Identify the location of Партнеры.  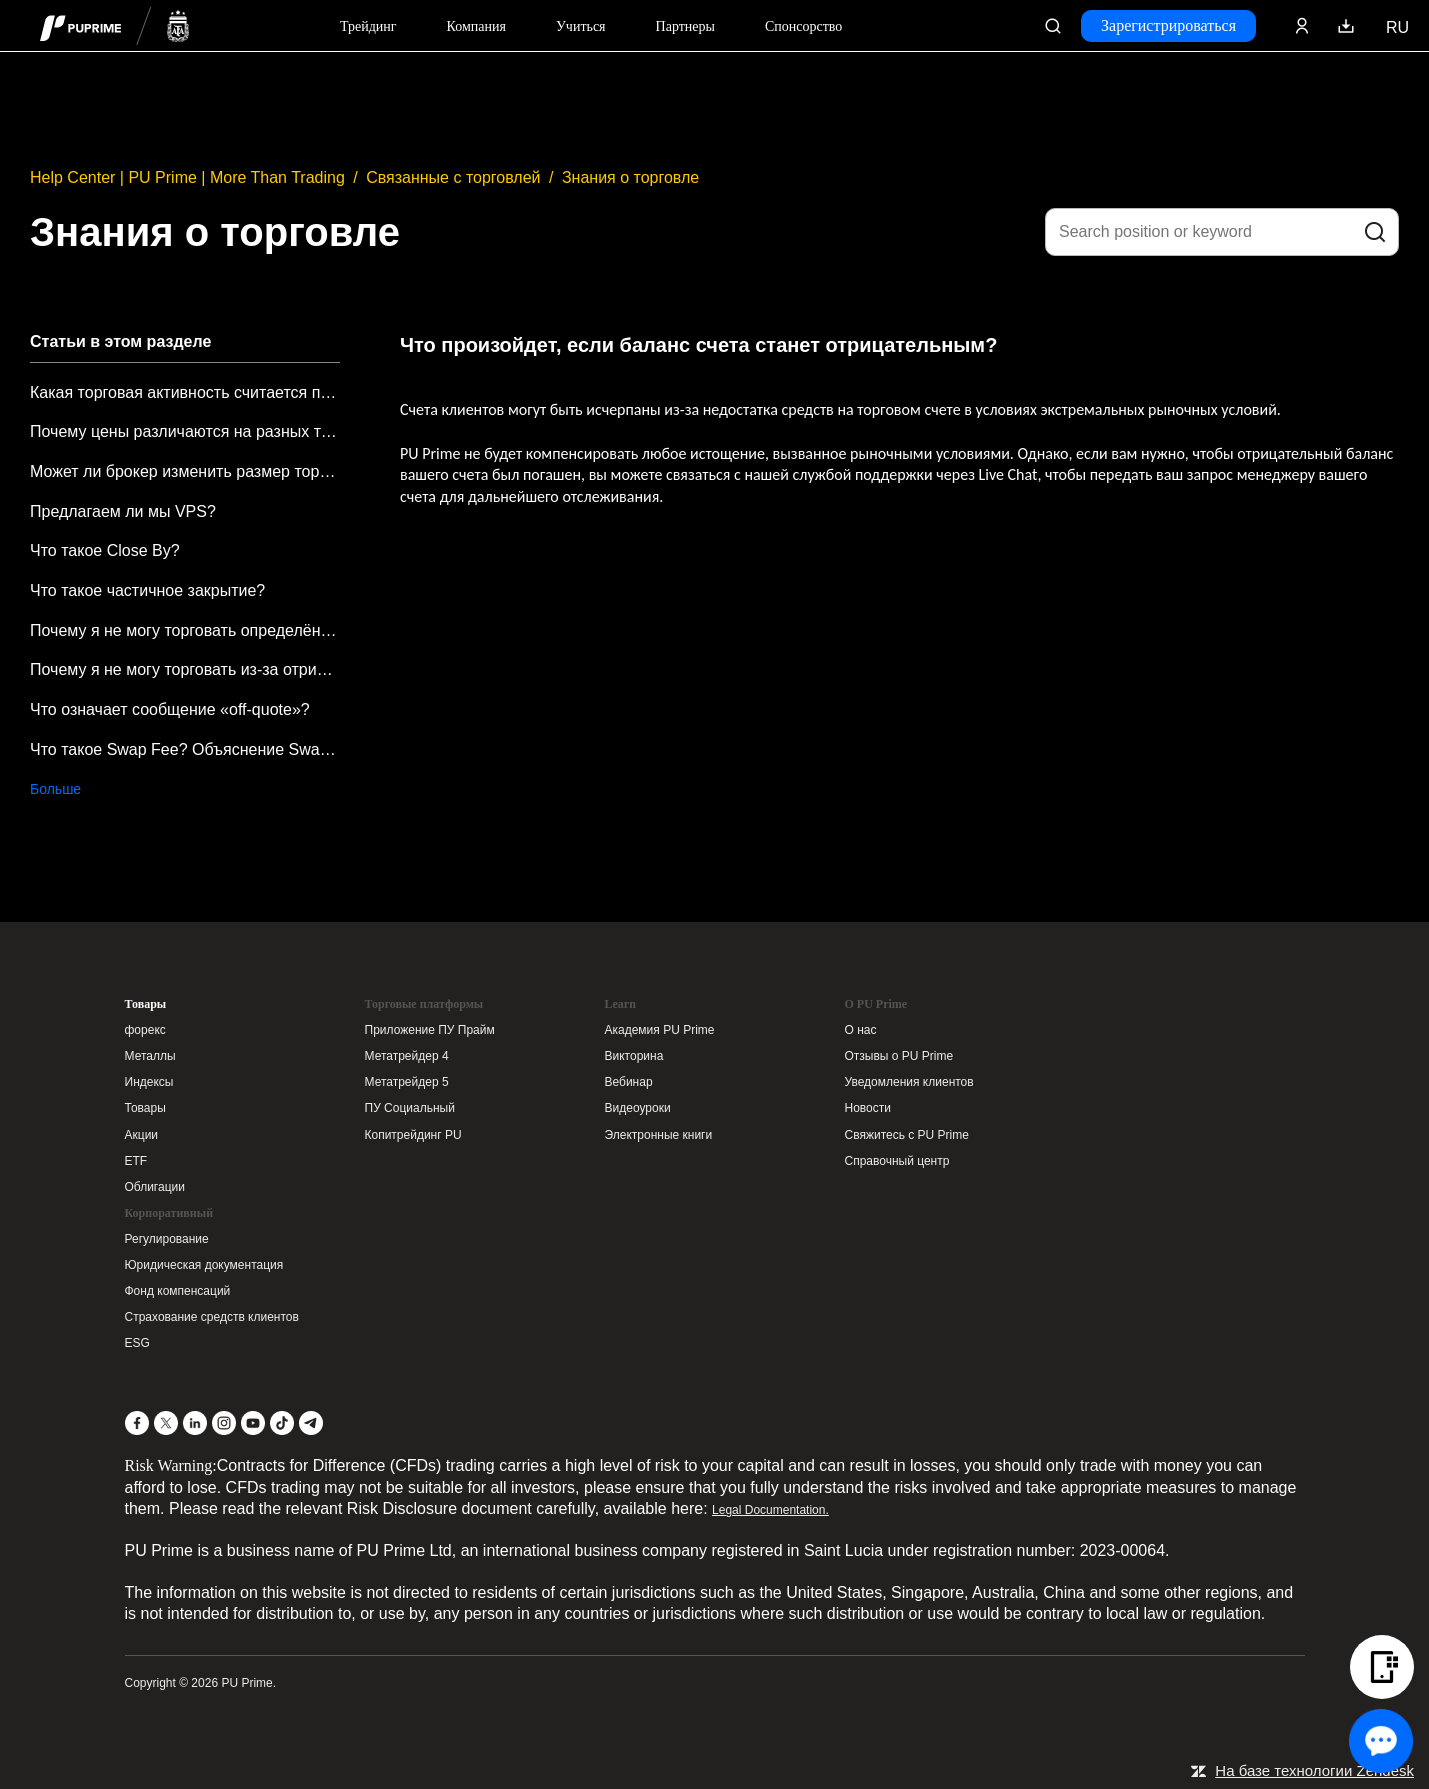
(685, 26).